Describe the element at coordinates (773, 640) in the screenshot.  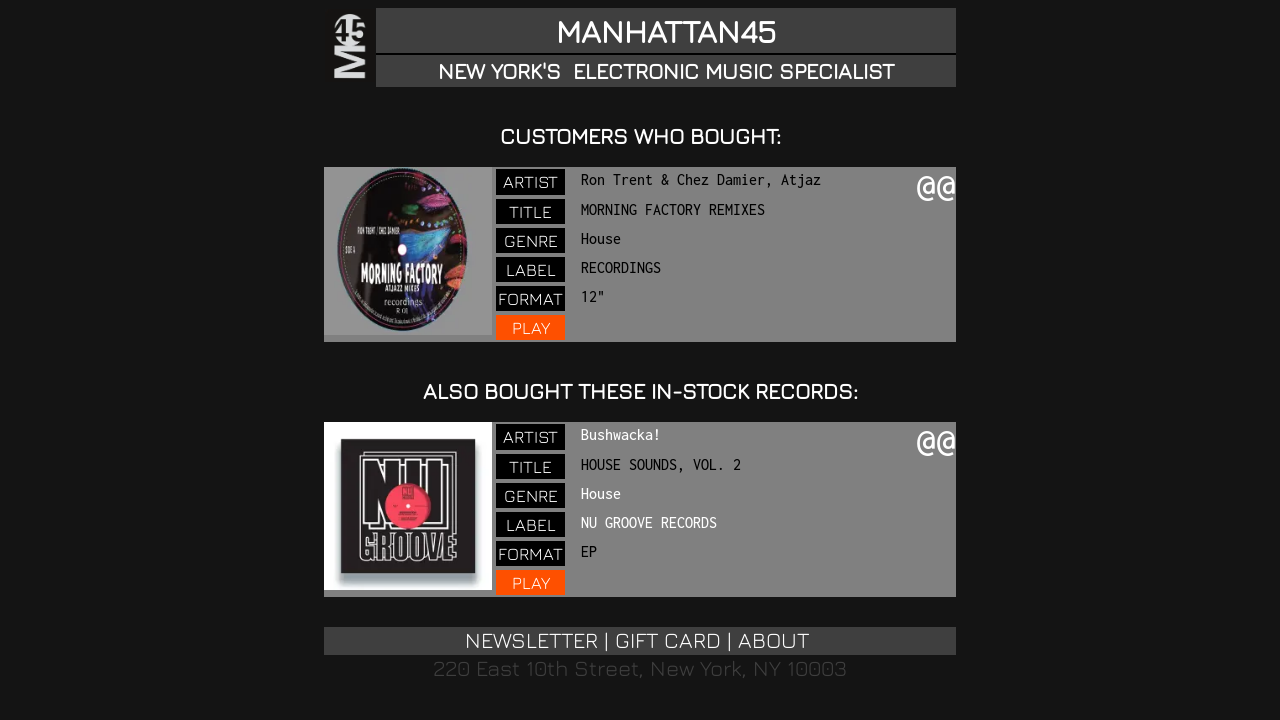
I see `ABOUT` at that location.